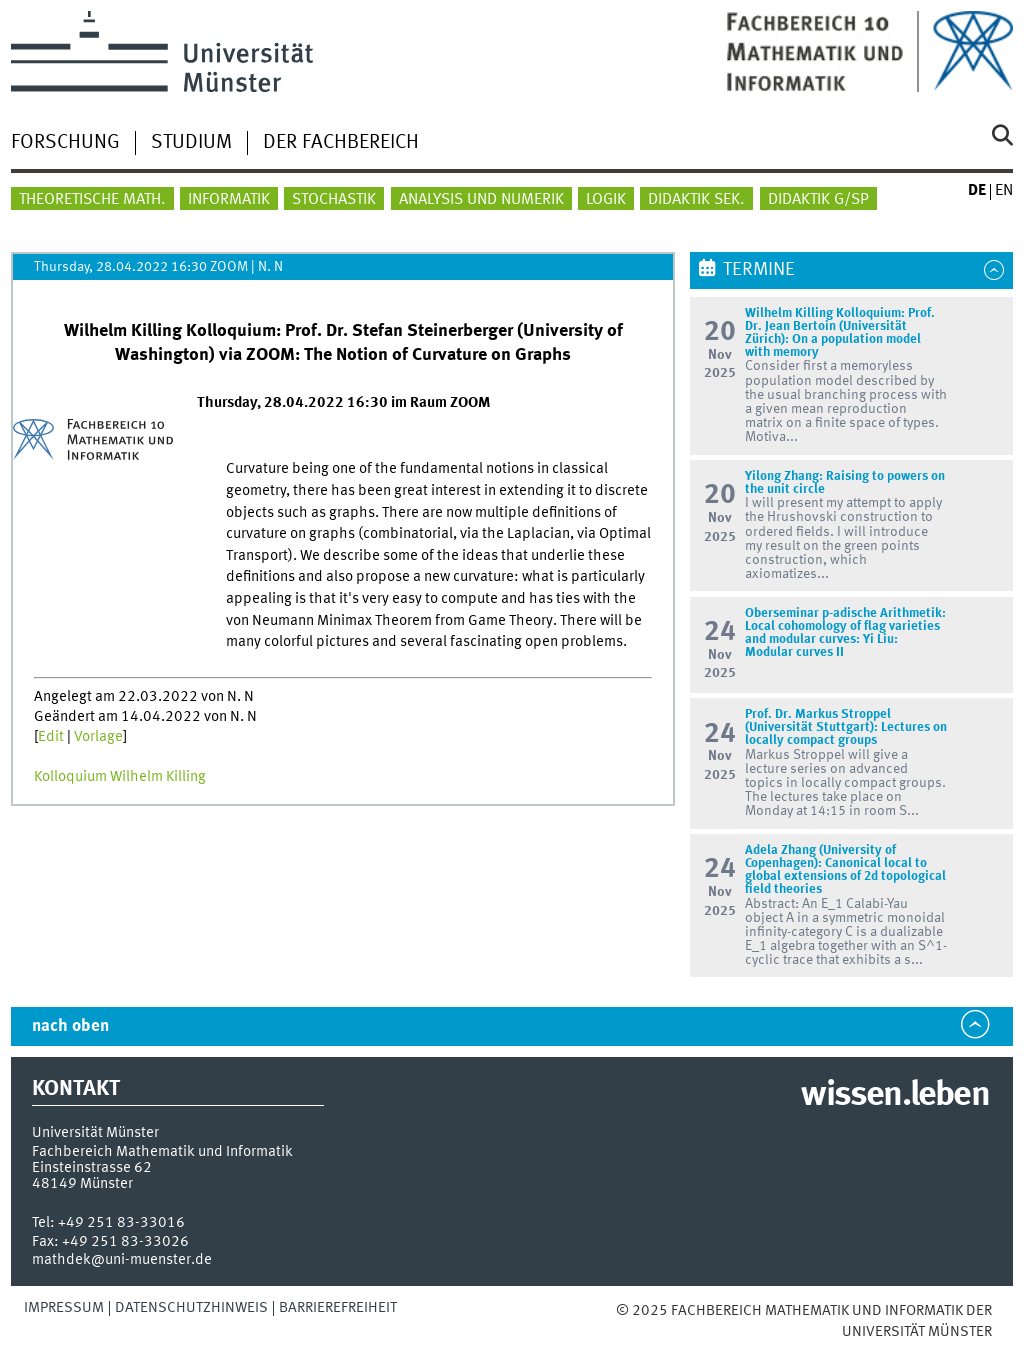  What do you see at coordinates (696, 200) in the screenshot?
I see `Didaktik Sek.` at bounding box center [696, 200].